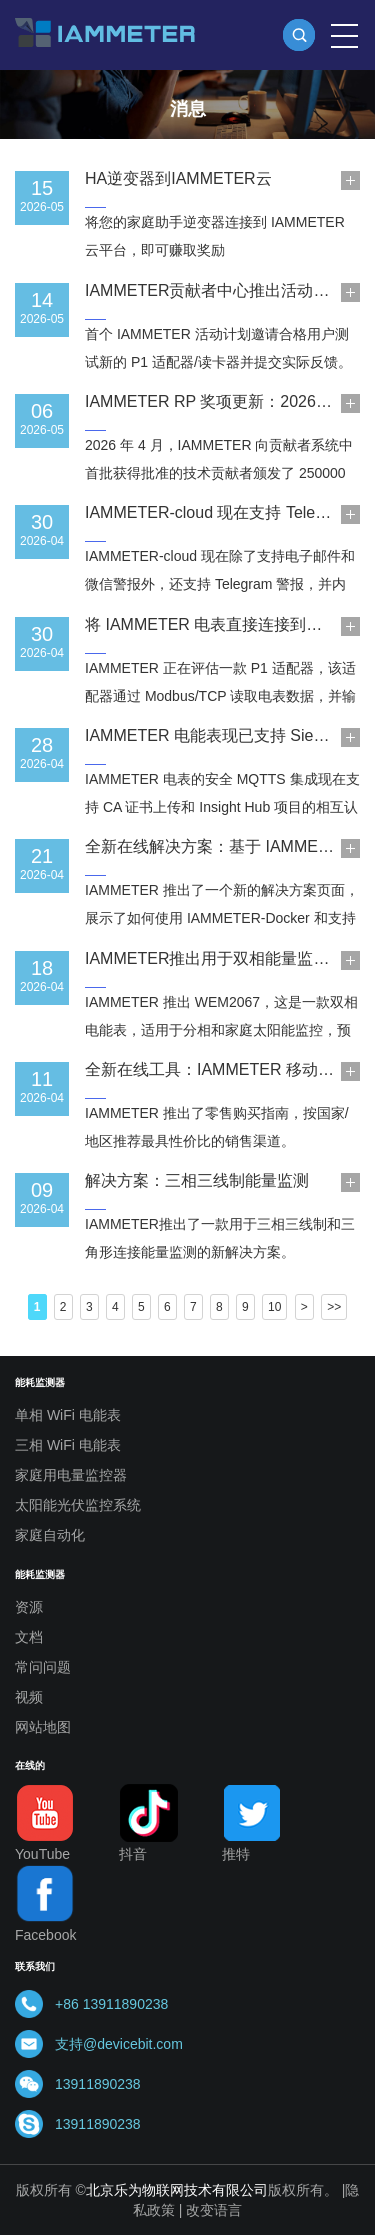 The height and width of the screenshot is (2235, 375). What do you see at coordinates (43, 1667) in the screenshot?
I see `常问问题` at bounding box center [43, 1667].